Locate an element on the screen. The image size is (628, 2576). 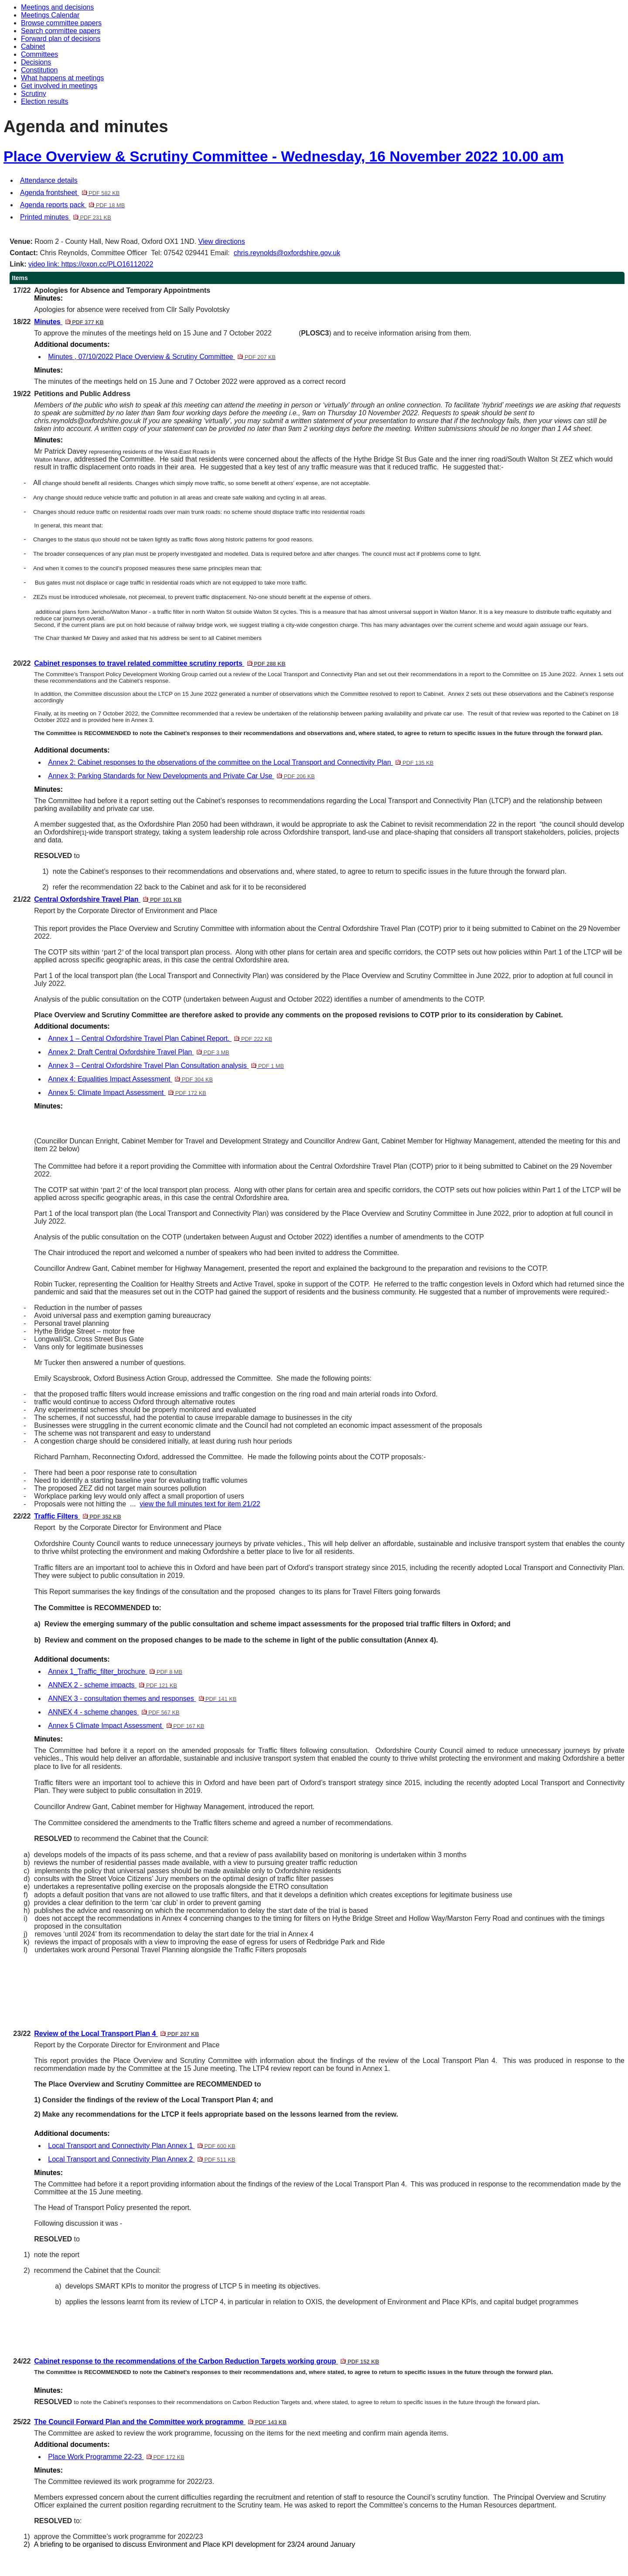
Annex 3 – Central Oxfordshire Travel Plan Consultation analysis is located at coordinates (166, 1065).